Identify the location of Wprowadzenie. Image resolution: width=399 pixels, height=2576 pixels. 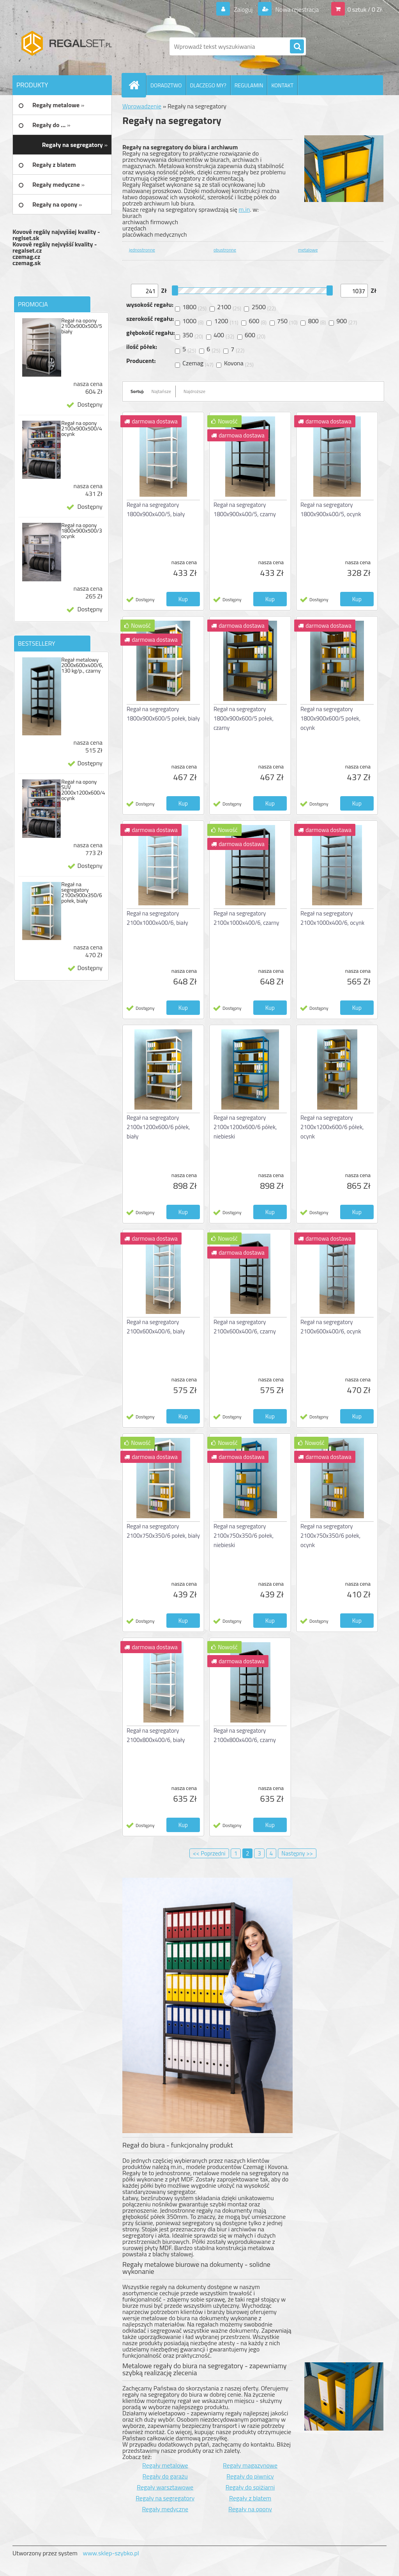
(141, 106).